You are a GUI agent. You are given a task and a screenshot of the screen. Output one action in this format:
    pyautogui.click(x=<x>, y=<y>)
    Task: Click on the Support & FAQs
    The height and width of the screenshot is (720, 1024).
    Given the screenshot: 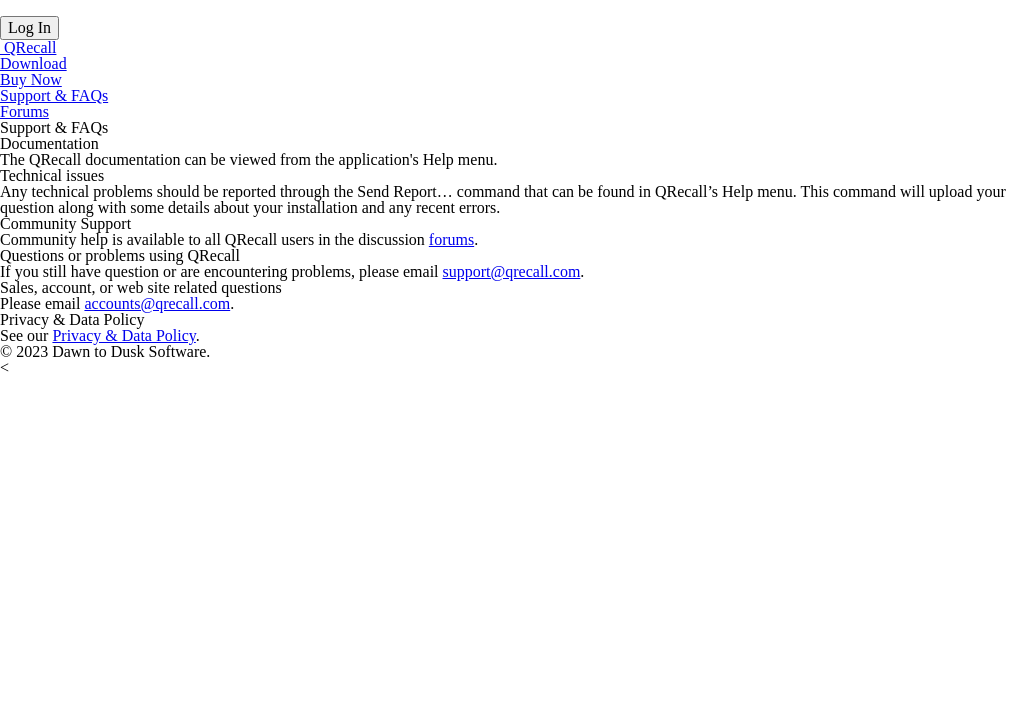 What is the action you would take?
    pyautogui.click(x=54, y=95)
    